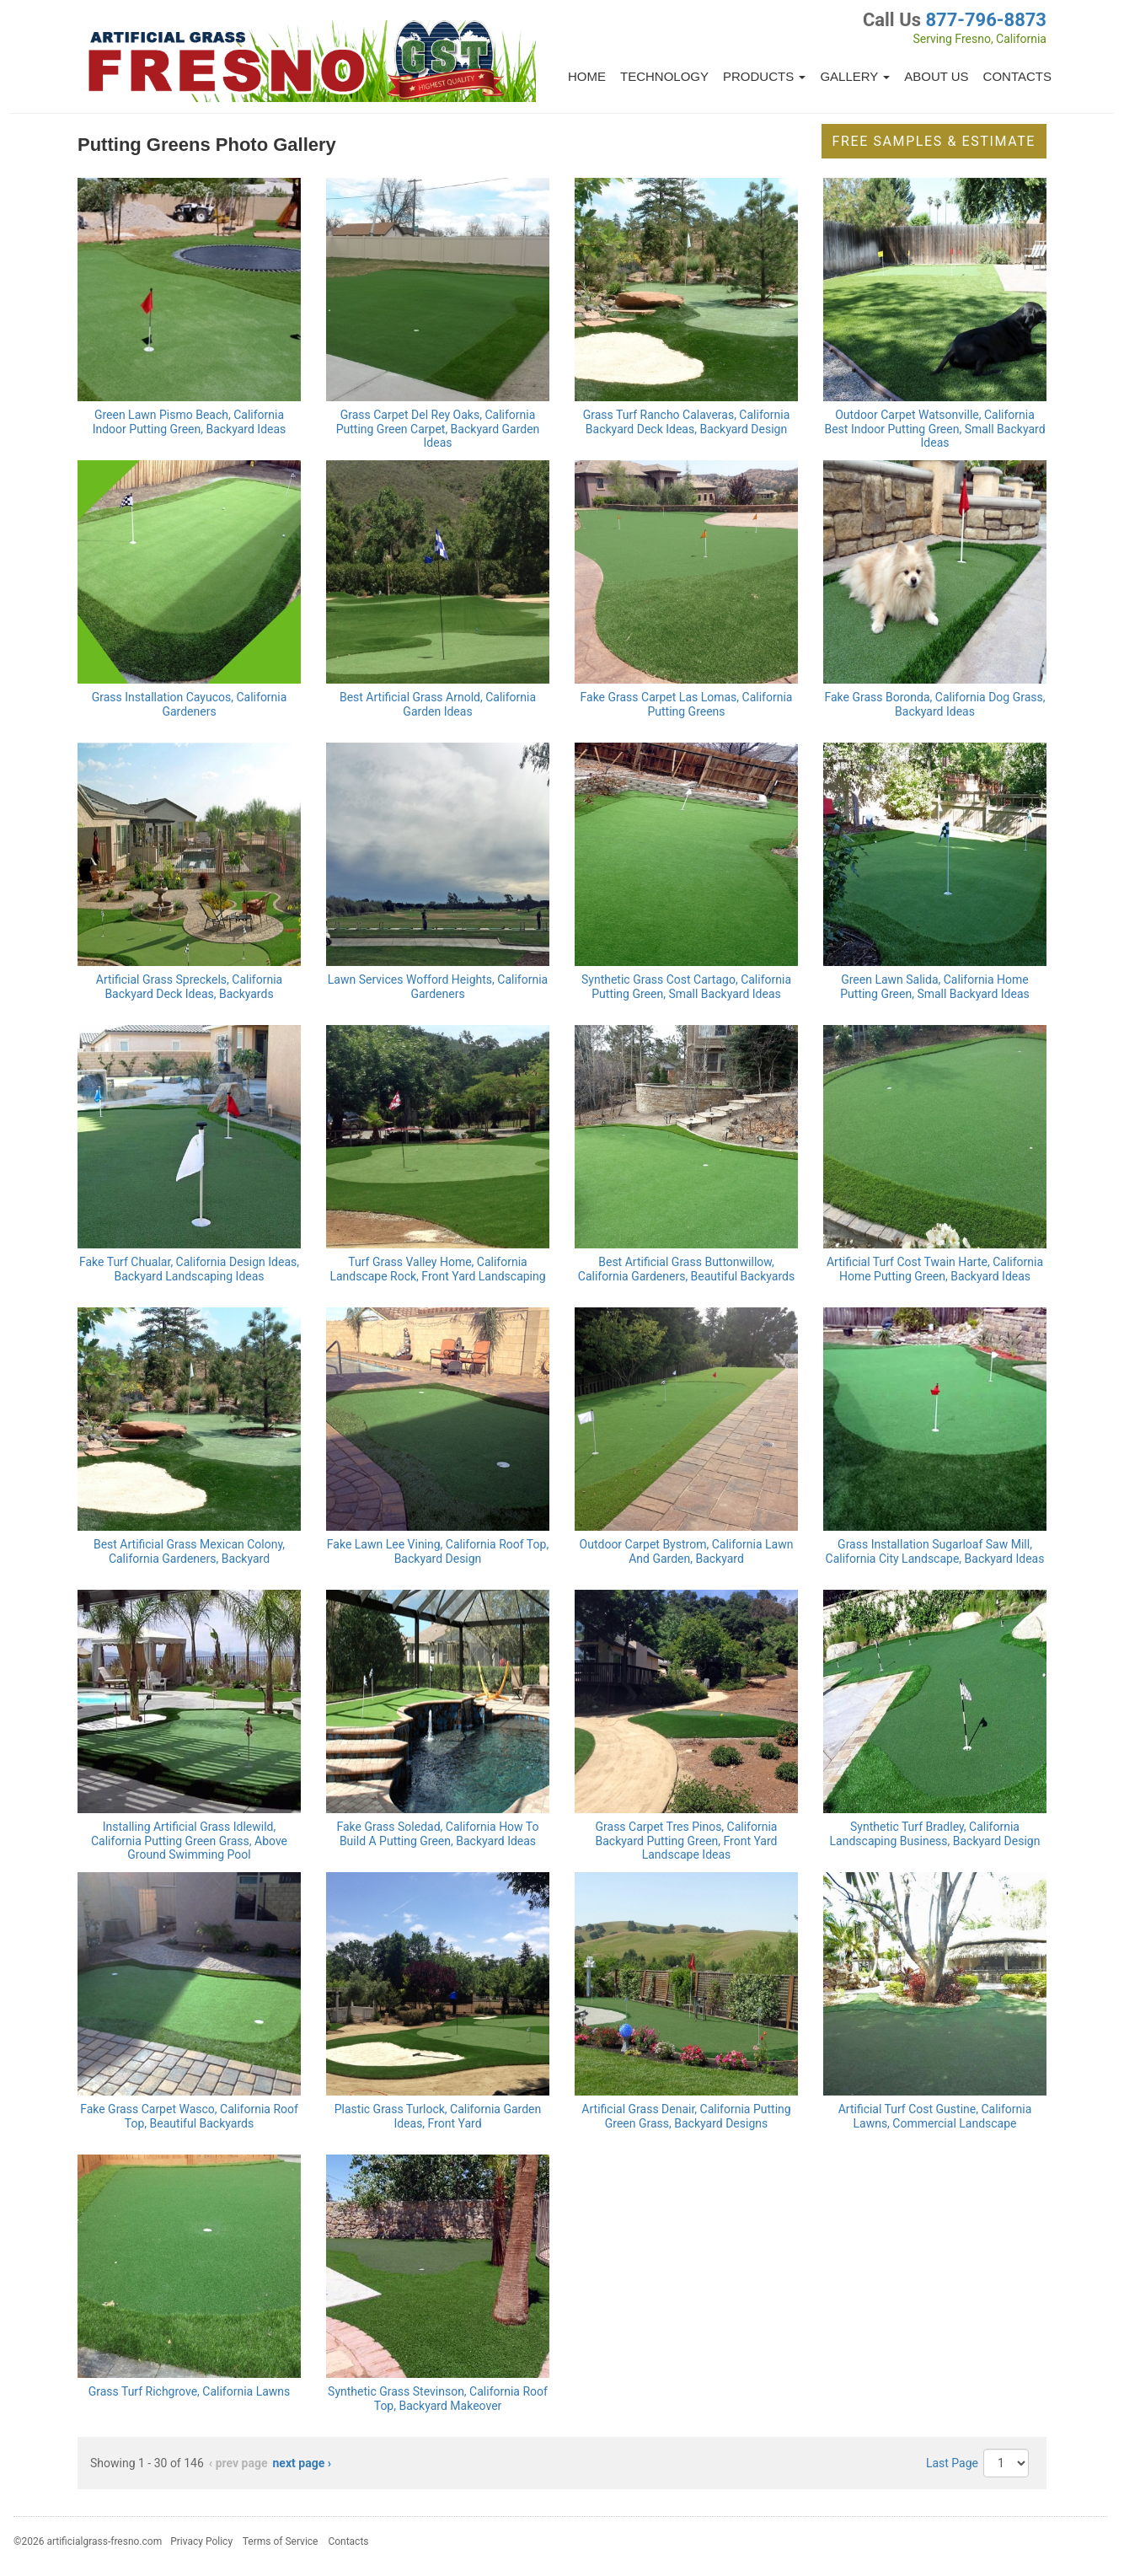  What do you see at coordinates (686, 422) in the screenshot?
I see `Grass Turf Rancho Calaveras, California Backyard Deck Ideas, Backyard Design` at bounding box center [686, 422].